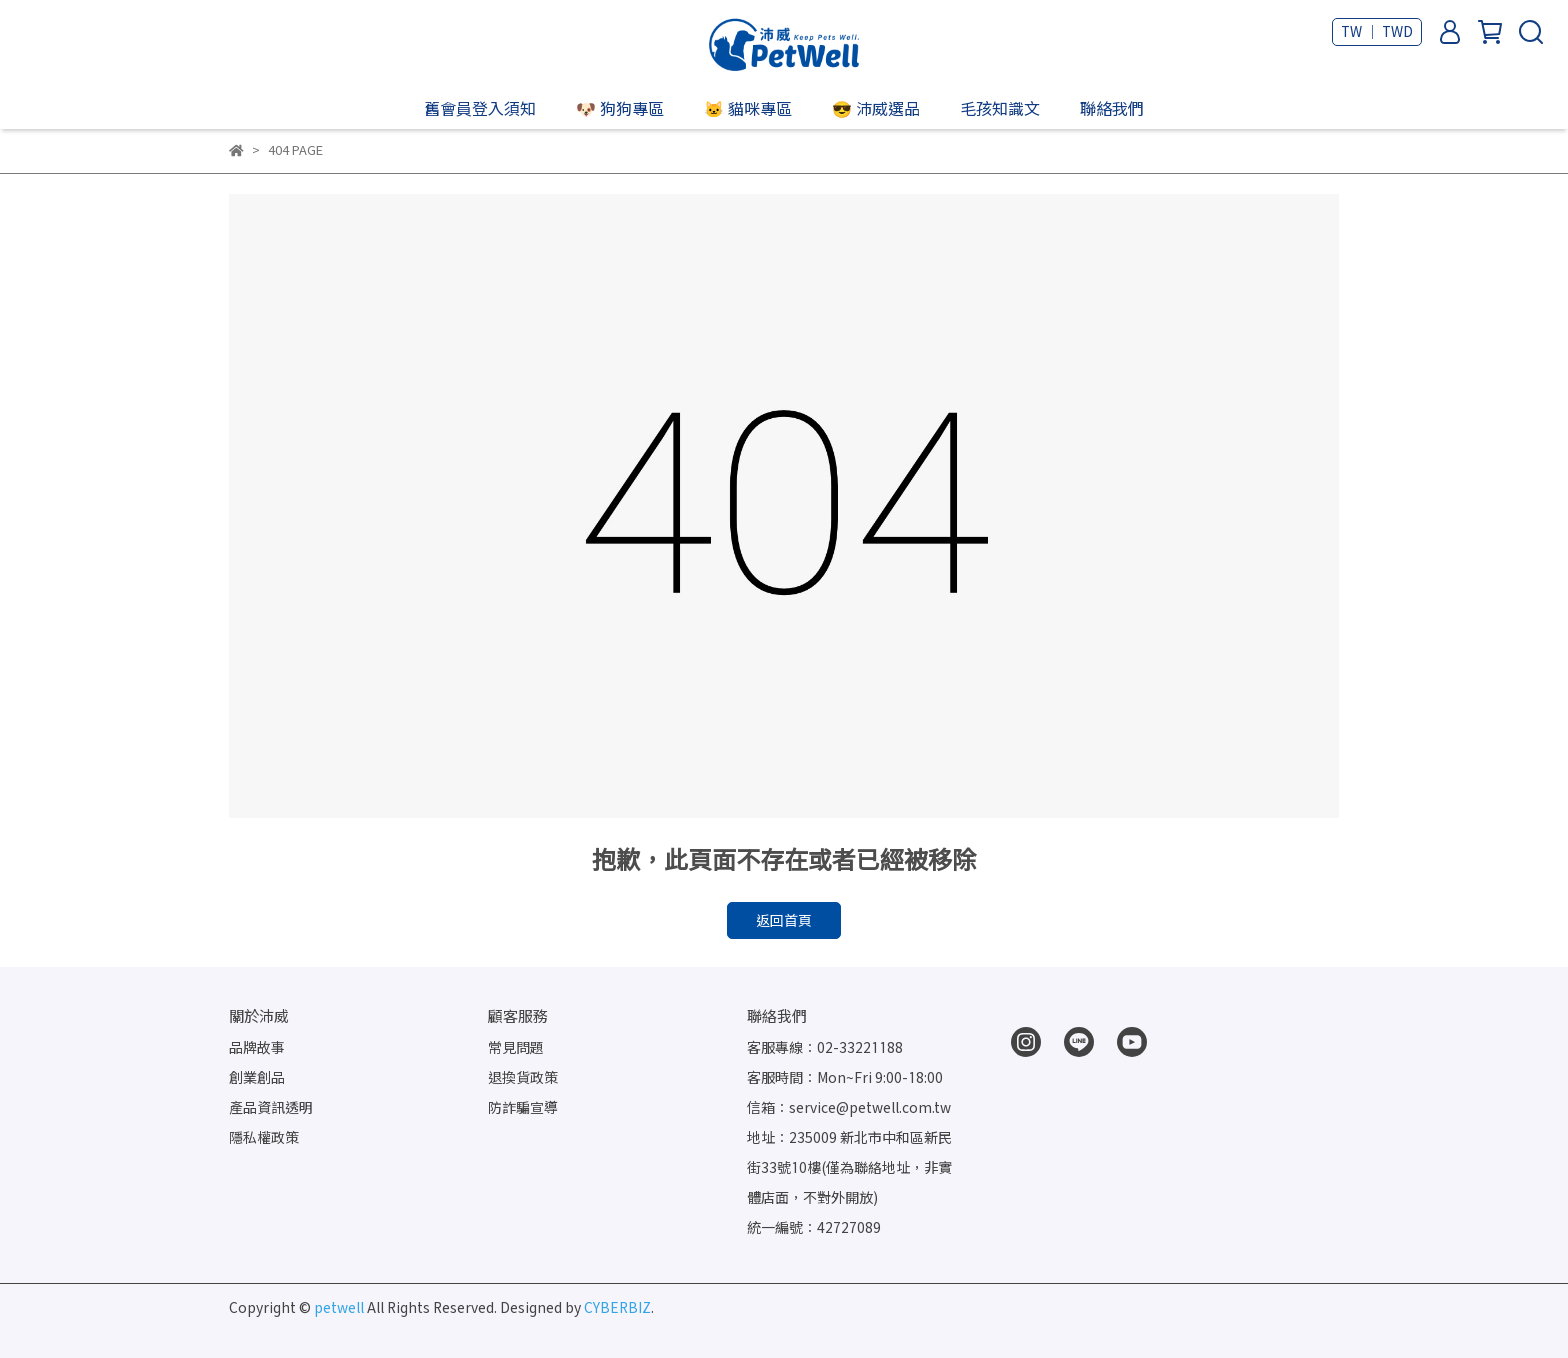 Image resolution: width=1568 pixels, height=1358 pixels. I want to click on TW ｜ TWD [button], so click(1377, 31).